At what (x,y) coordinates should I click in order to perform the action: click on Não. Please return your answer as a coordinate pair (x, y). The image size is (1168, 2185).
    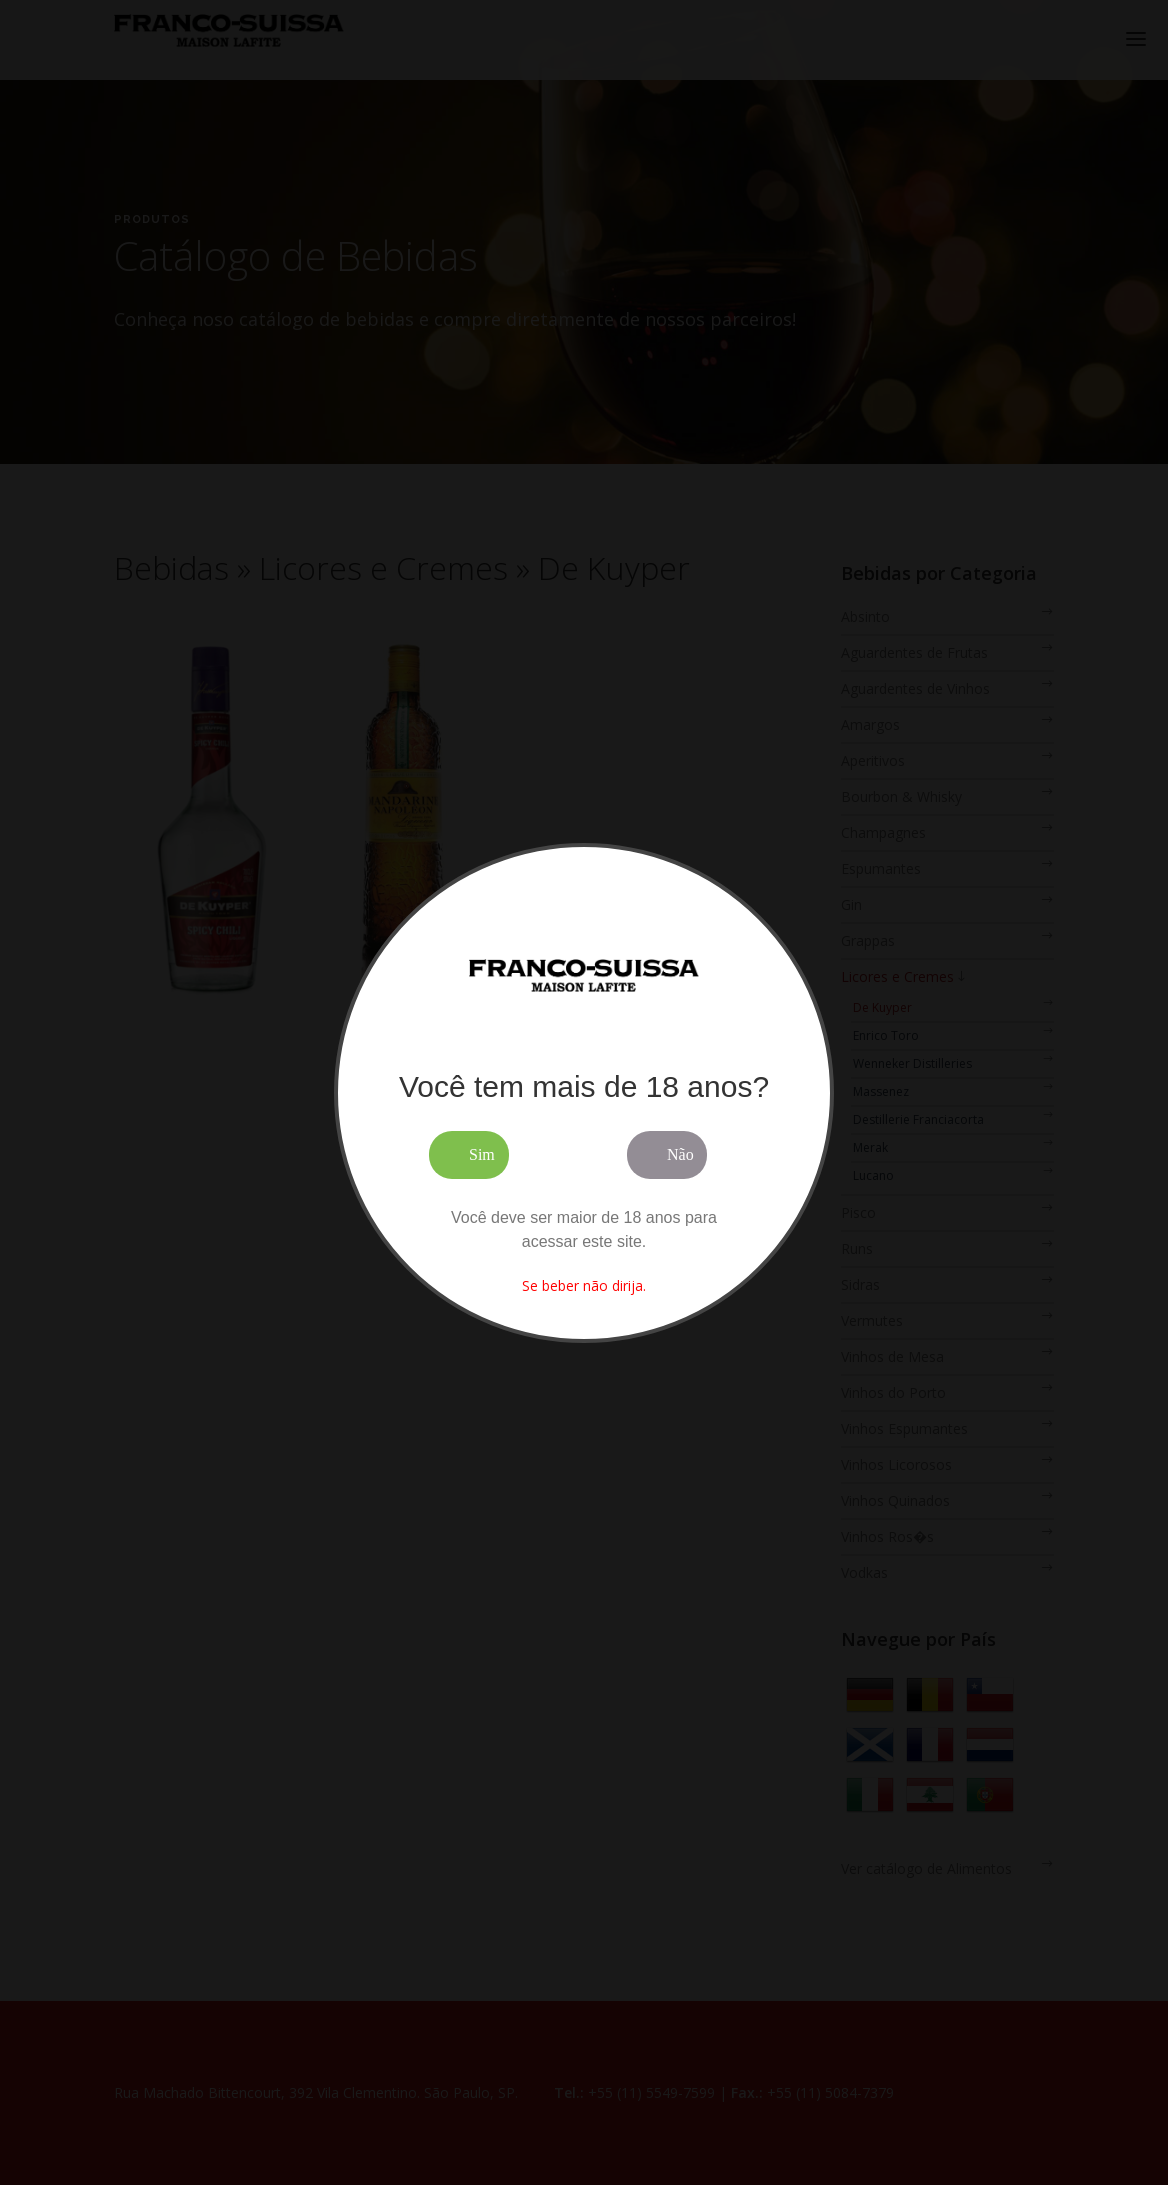
    Looking at the image, I should click on (680, 1154).